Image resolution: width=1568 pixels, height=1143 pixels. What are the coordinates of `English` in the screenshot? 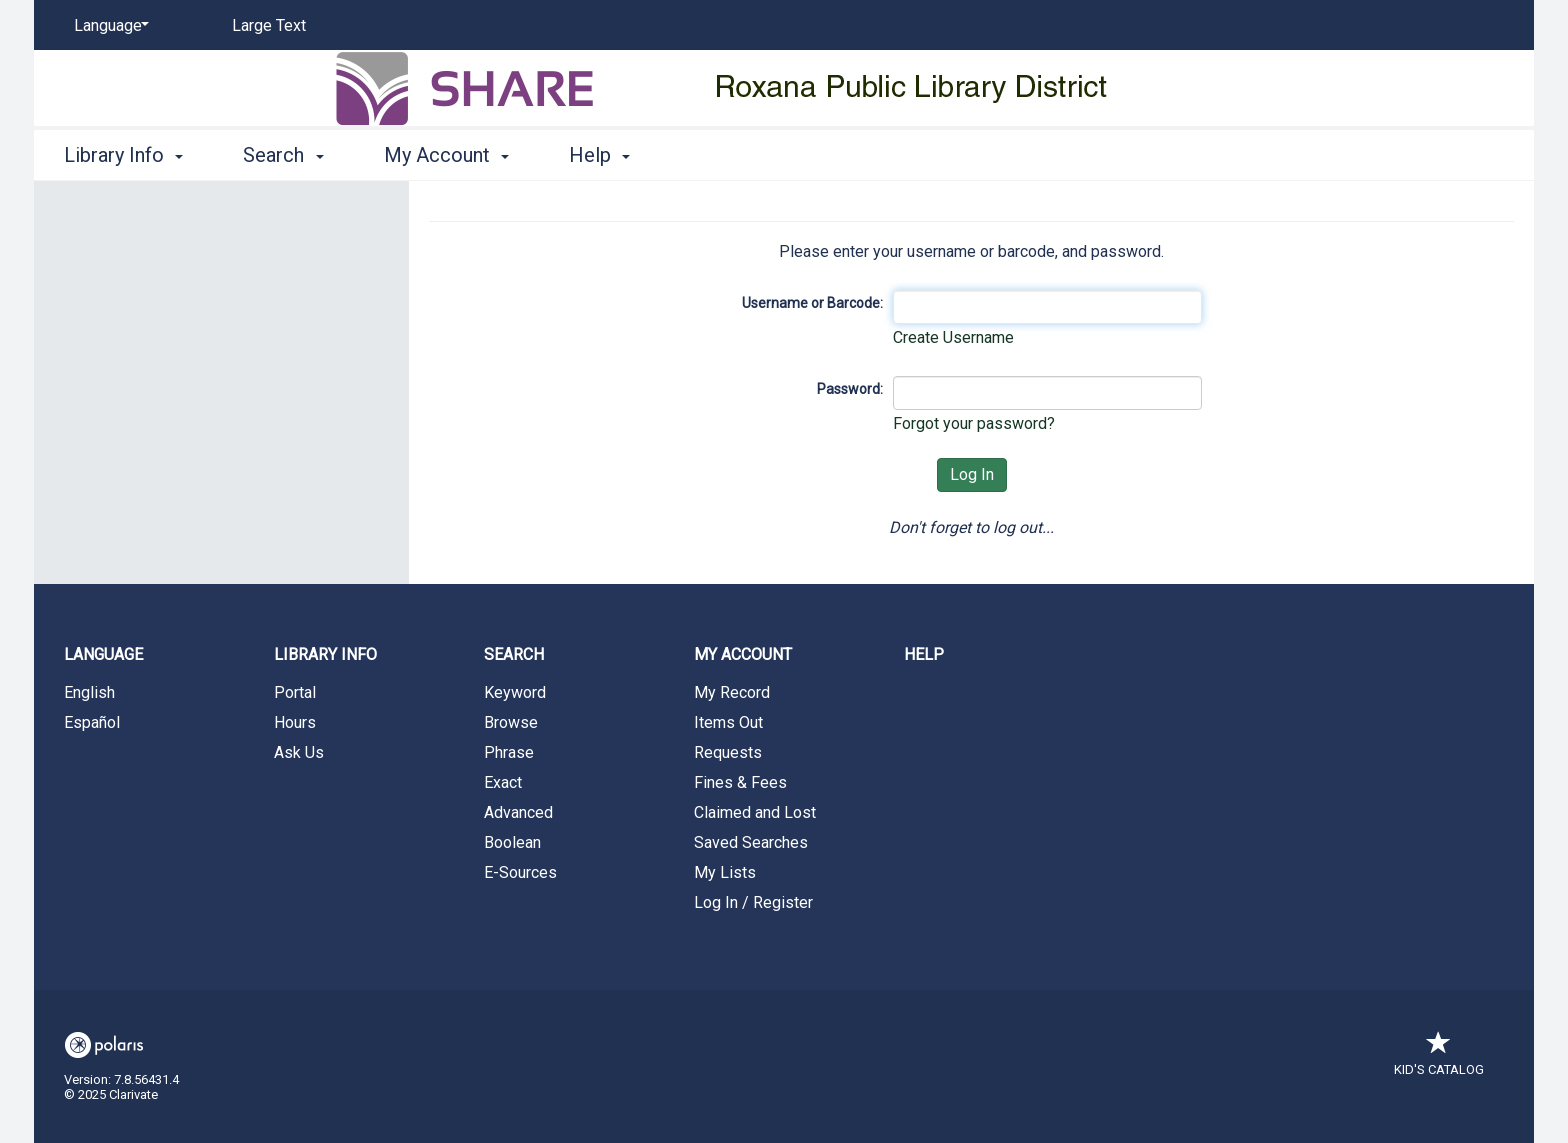 It's located at (89, 692).